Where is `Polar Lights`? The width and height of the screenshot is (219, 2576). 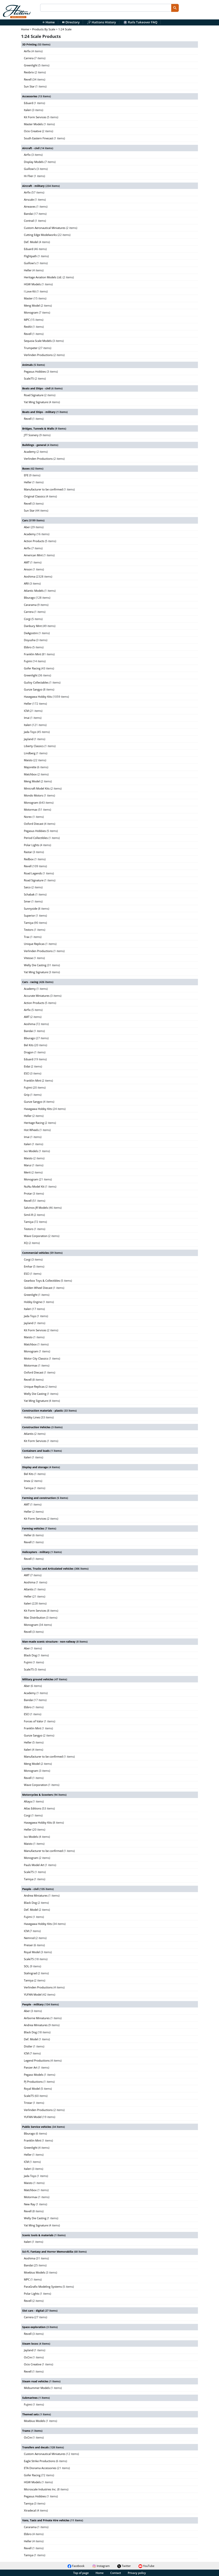 Polar Lights is located at coordinates (32, 845).